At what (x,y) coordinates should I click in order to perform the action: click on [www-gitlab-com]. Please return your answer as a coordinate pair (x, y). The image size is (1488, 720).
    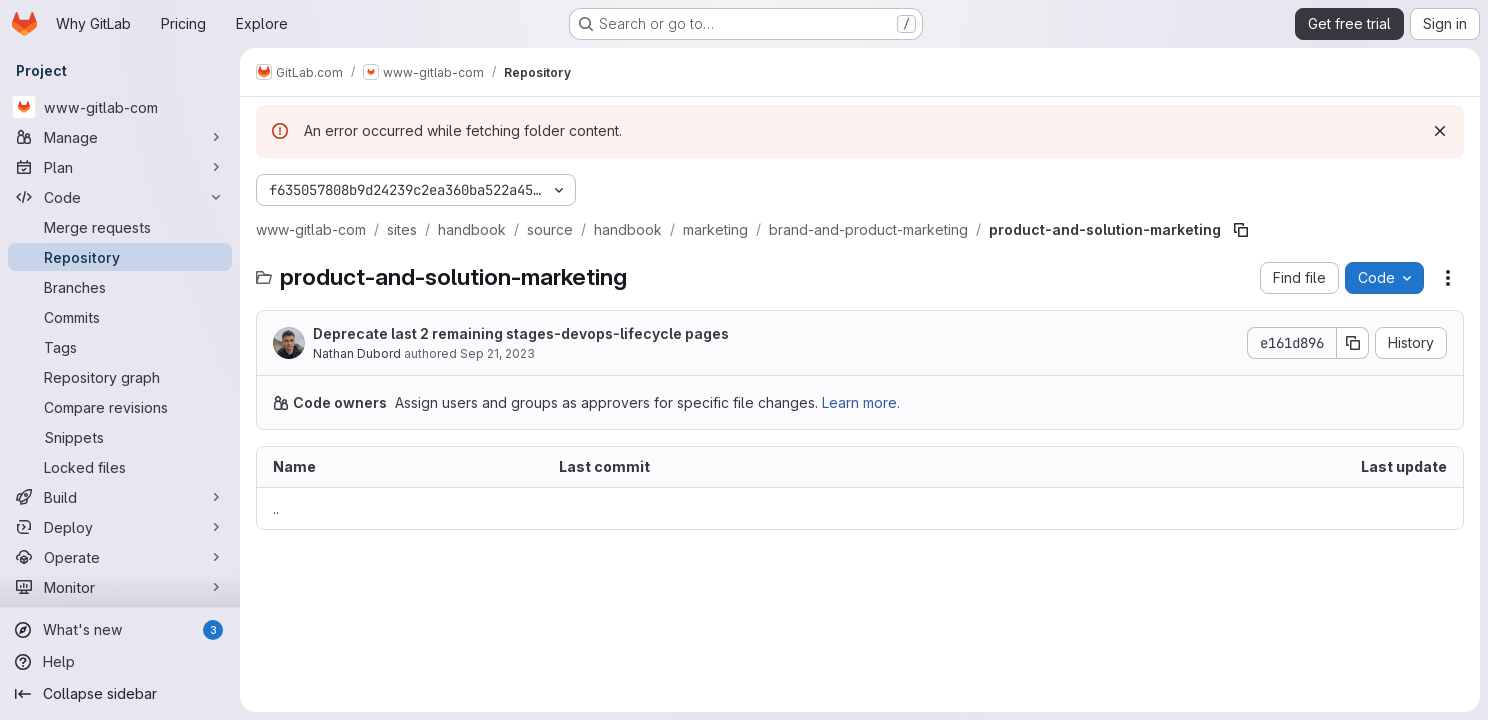
    Looking at the image, I should click on (120, 107).